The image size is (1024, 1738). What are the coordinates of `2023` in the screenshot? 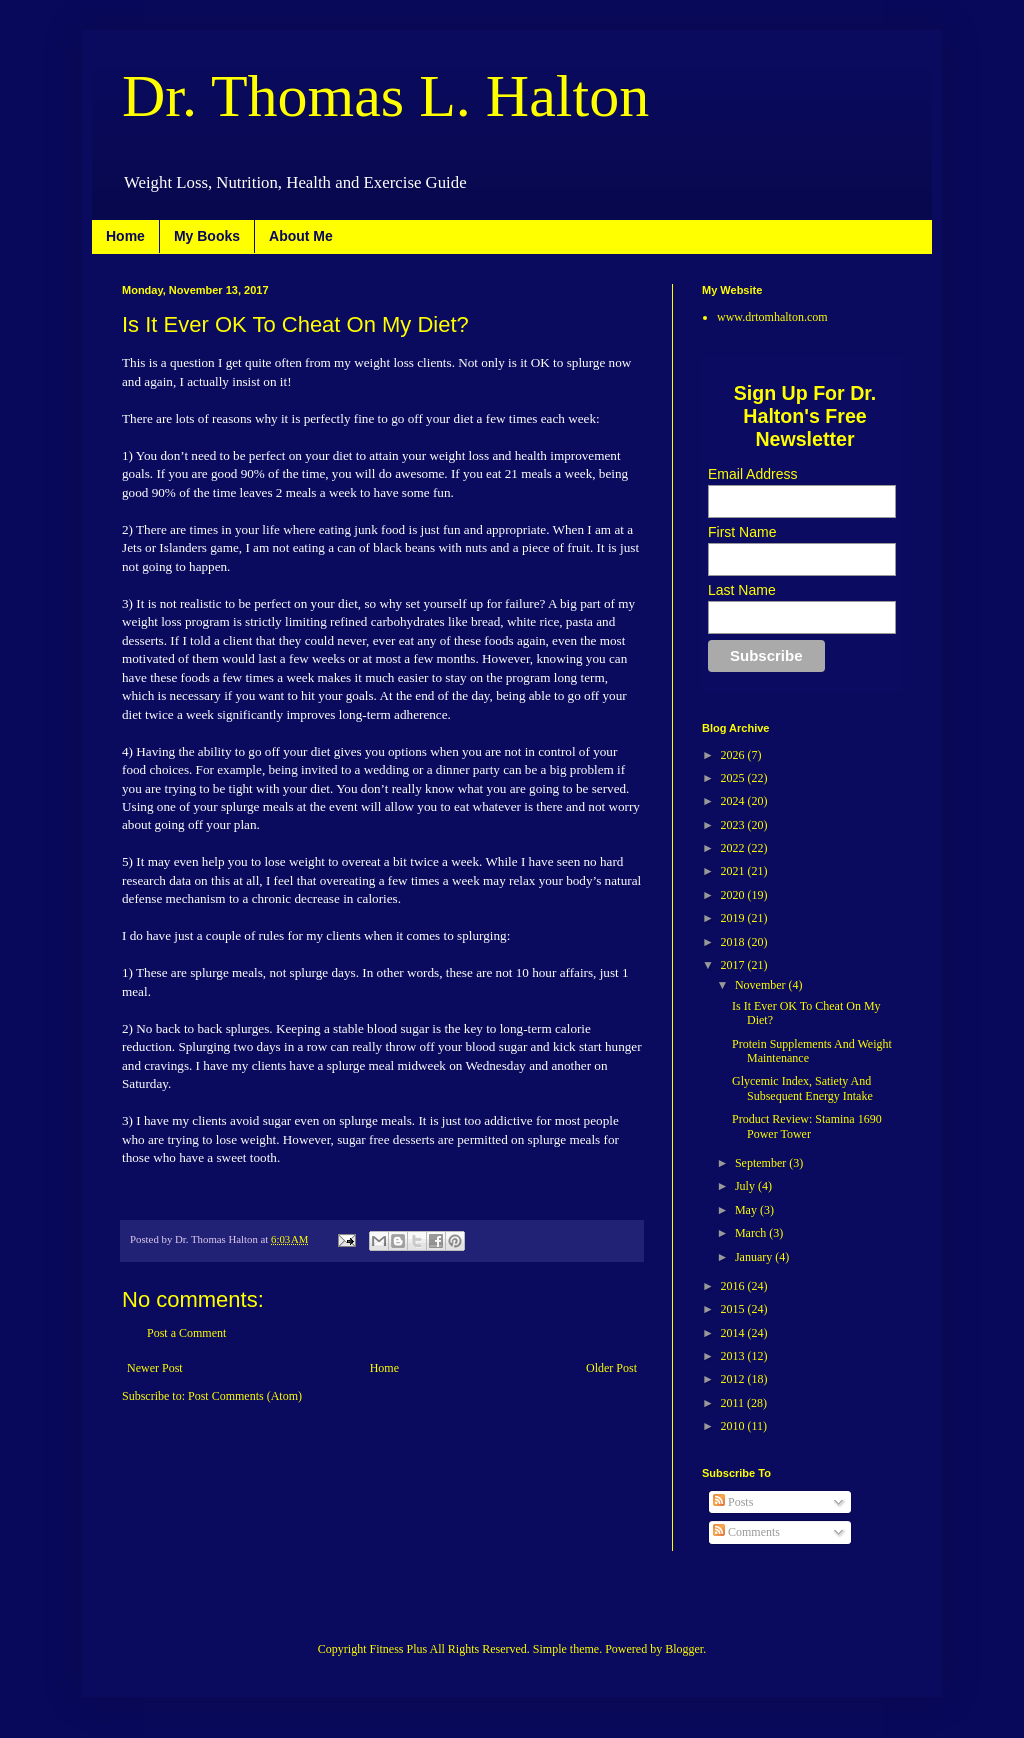 It's located at (734, 825).